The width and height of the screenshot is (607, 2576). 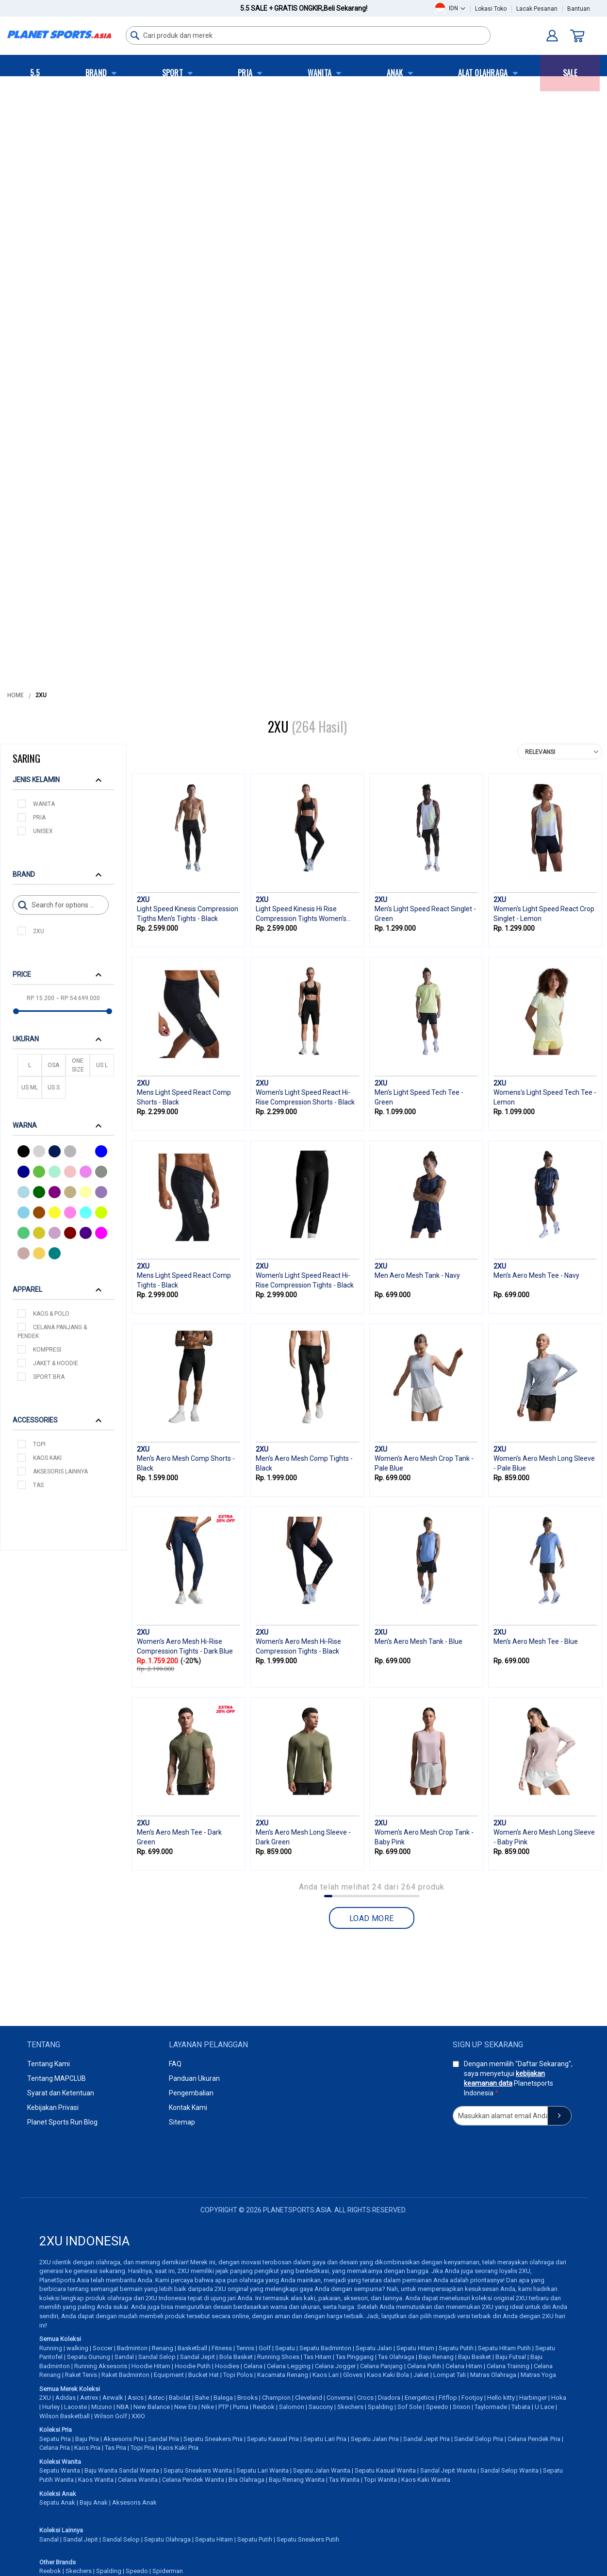 I want to click on Kaos Kaki, so click(x=47, y=1458).